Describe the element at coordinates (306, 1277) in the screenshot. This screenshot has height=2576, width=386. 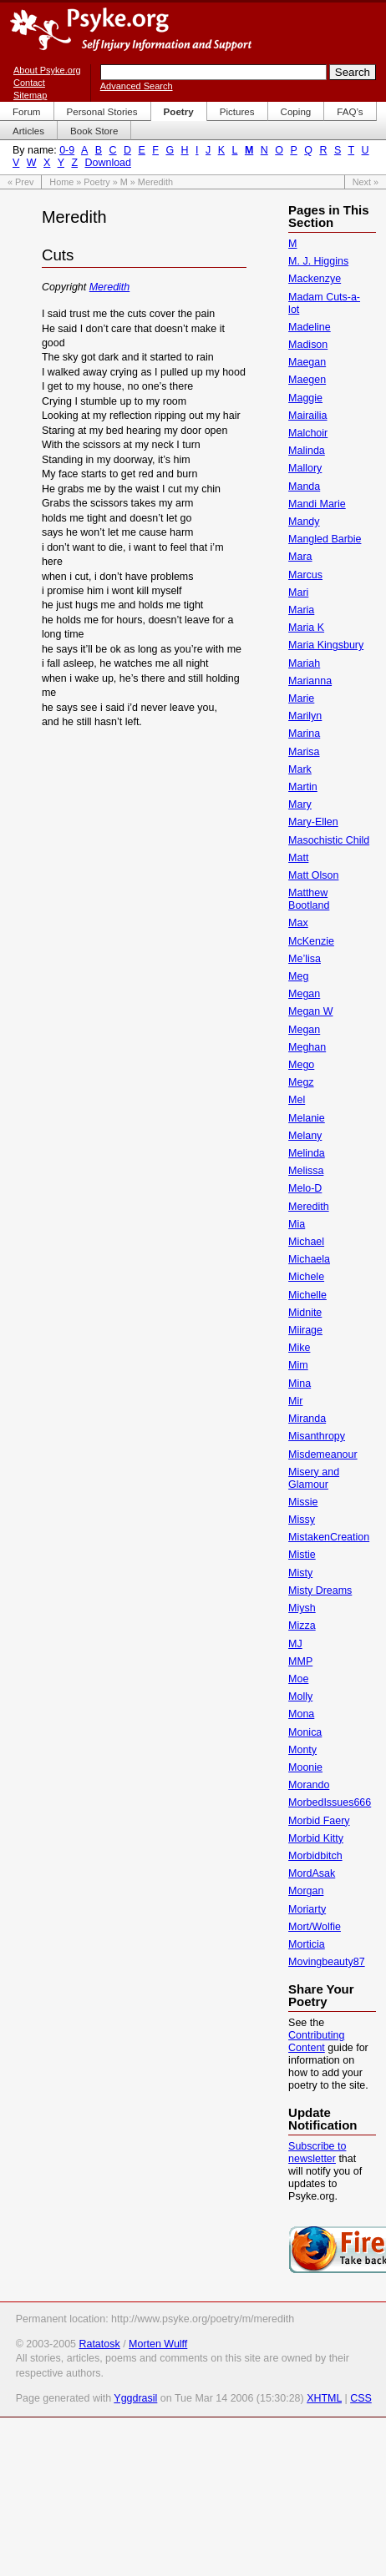
I see `Michele` at that location.